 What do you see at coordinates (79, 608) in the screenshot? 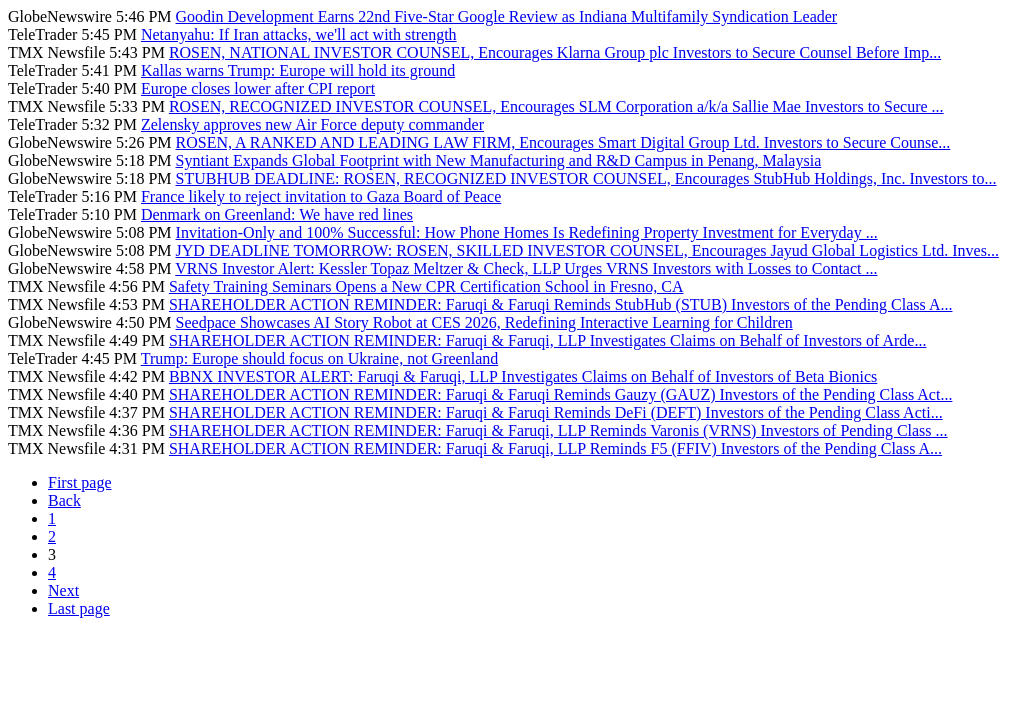
I see `Last page` at bounding box center [79, 608].